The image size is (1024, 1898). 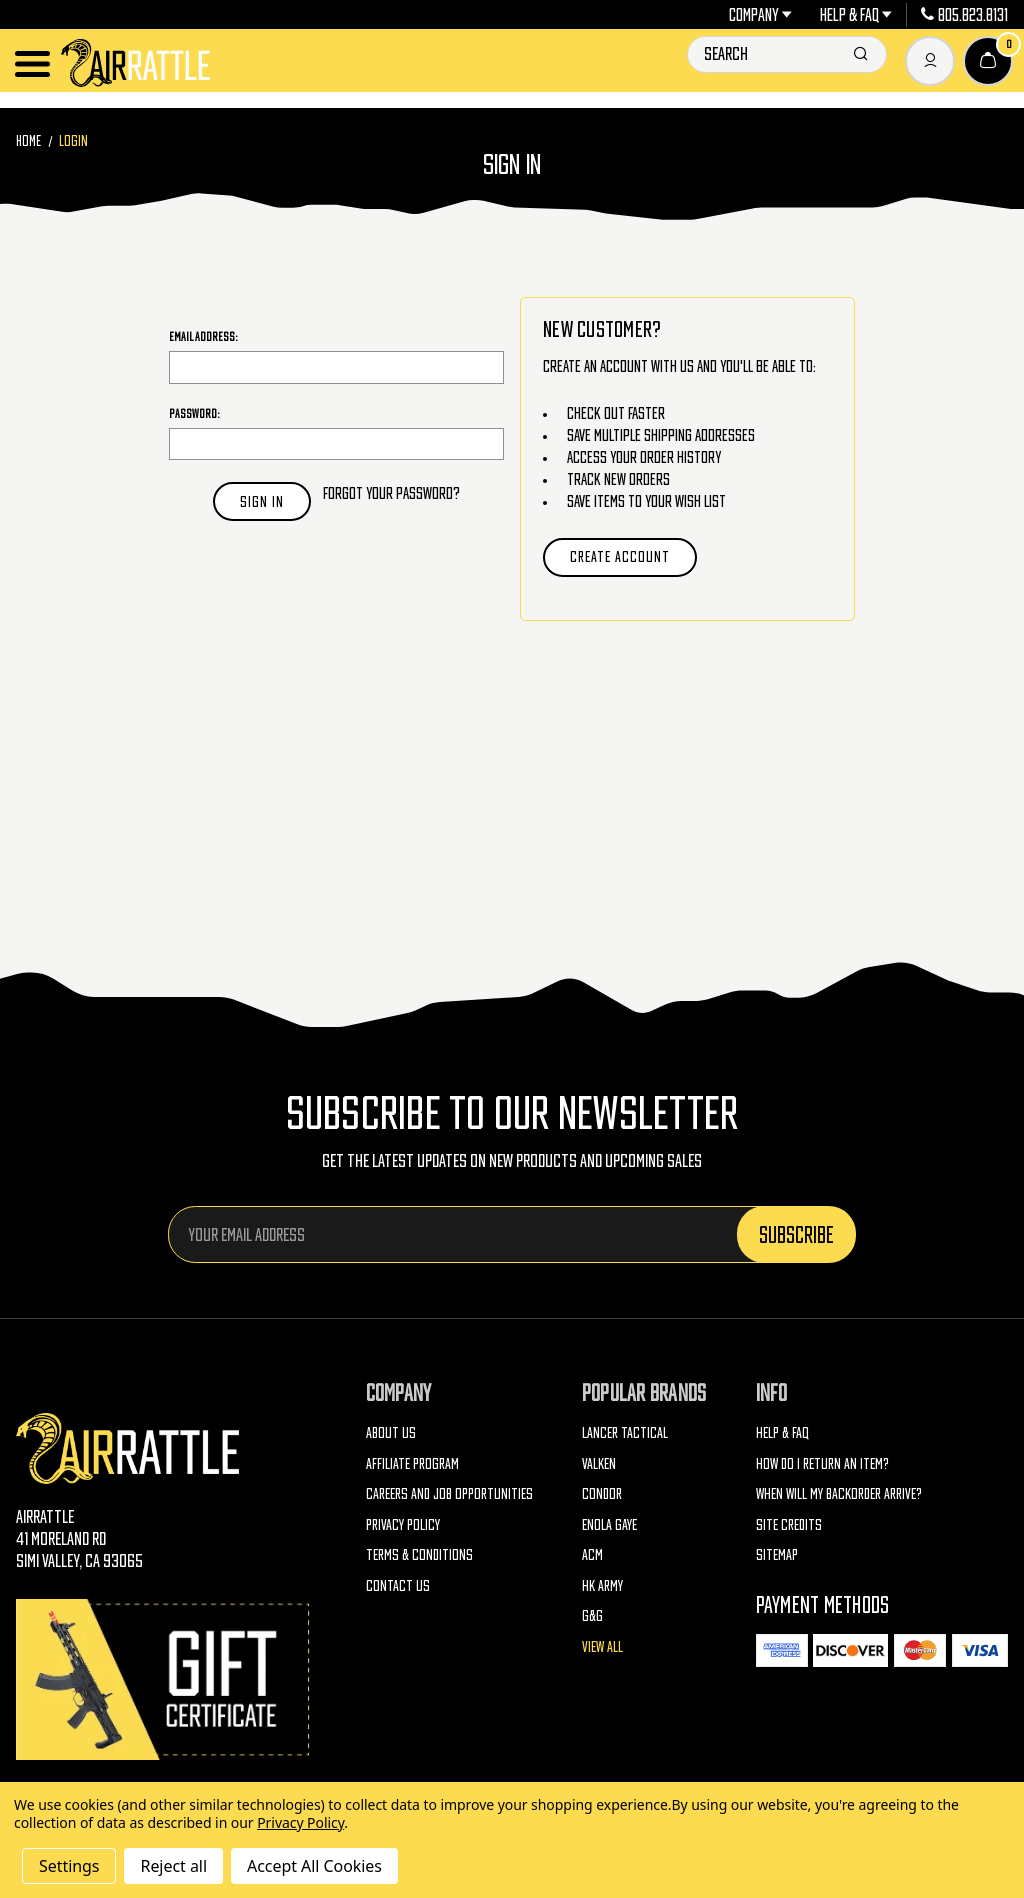 What do you see at coordinates (856, 15) in the screenshot?
I see `Help & FAQ` at bounding box center [856, 15].